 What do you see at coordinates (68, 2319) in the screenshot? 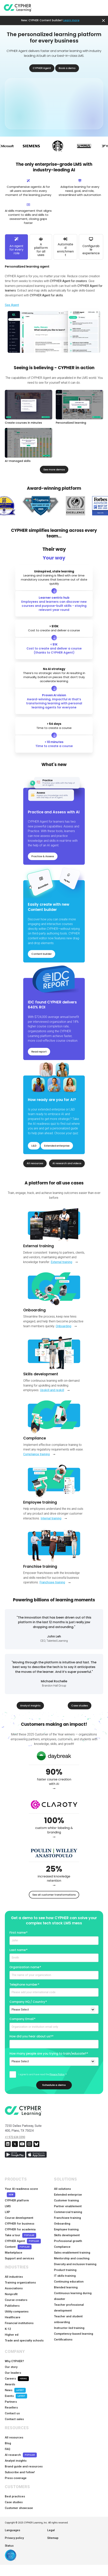
I see `Teacher and student onboarding [menuitem]` at bounding box center [68, 2319].